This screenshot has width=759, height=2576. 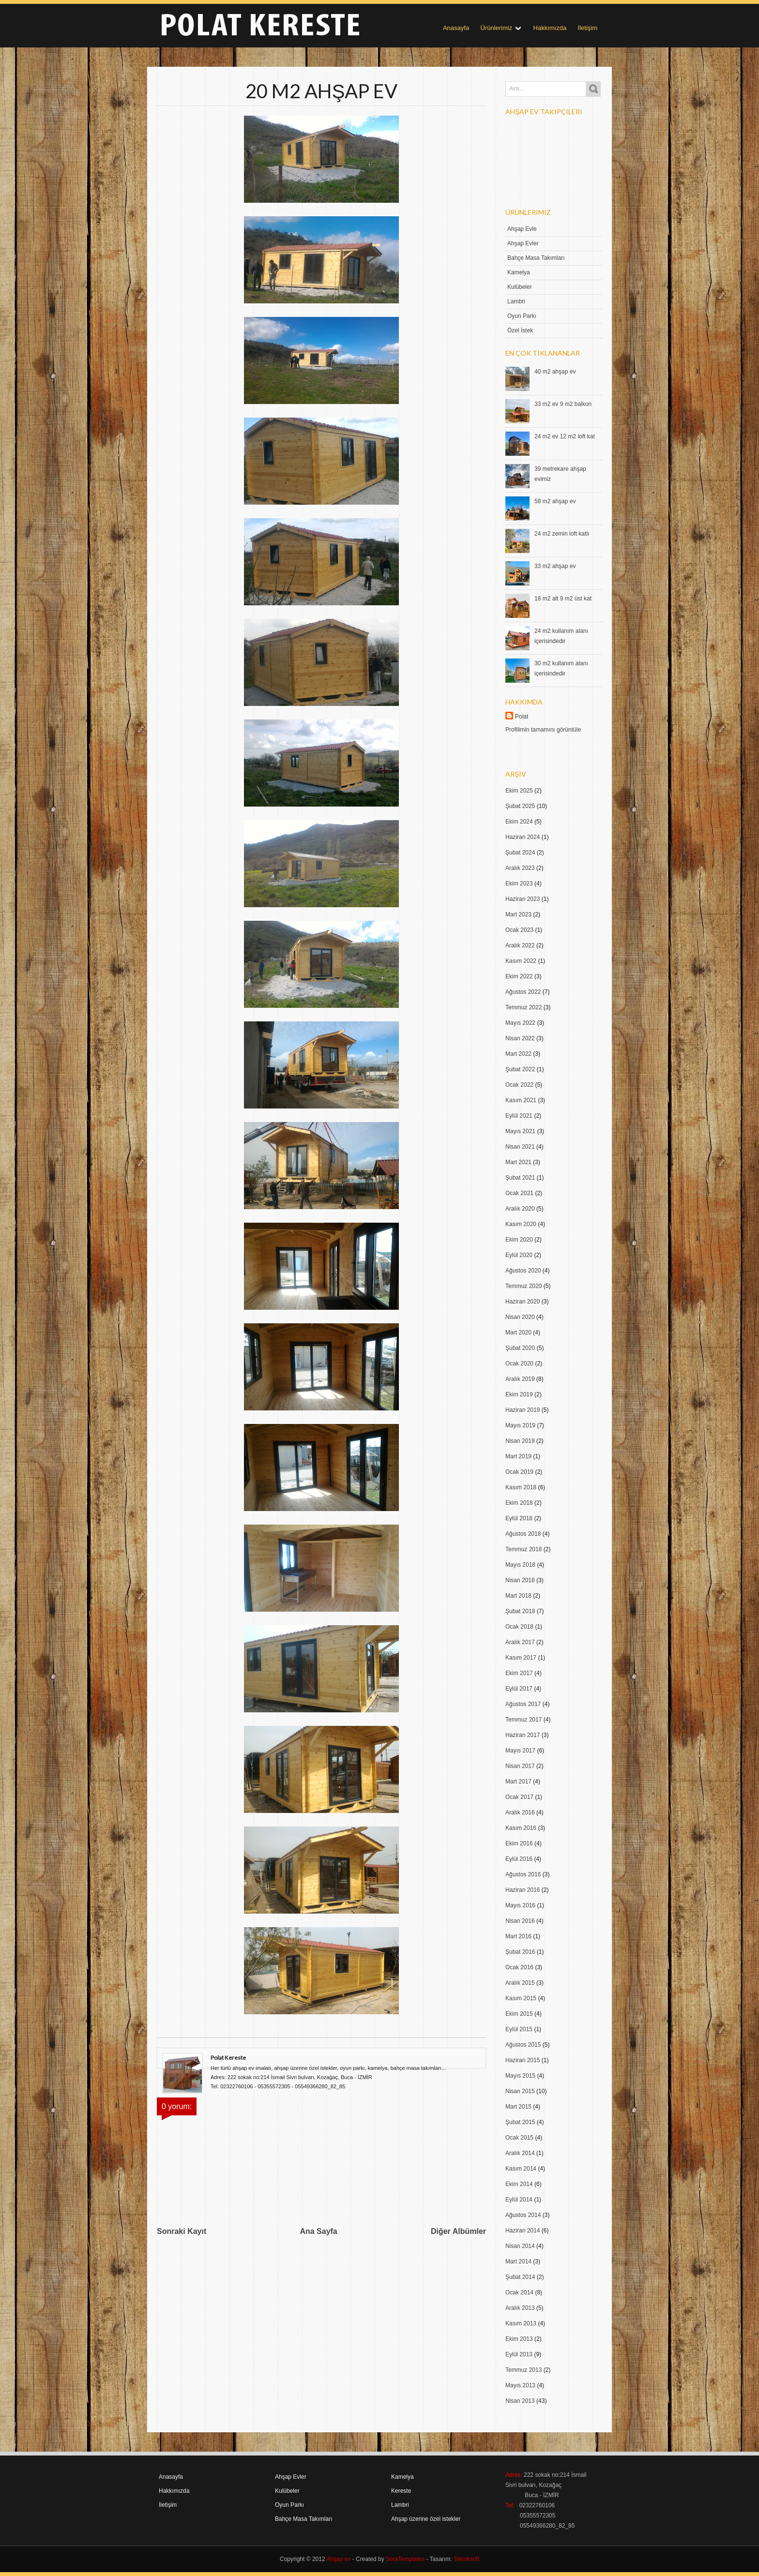 I want to click on Ocak 2022, so click(x=519, y=1084).